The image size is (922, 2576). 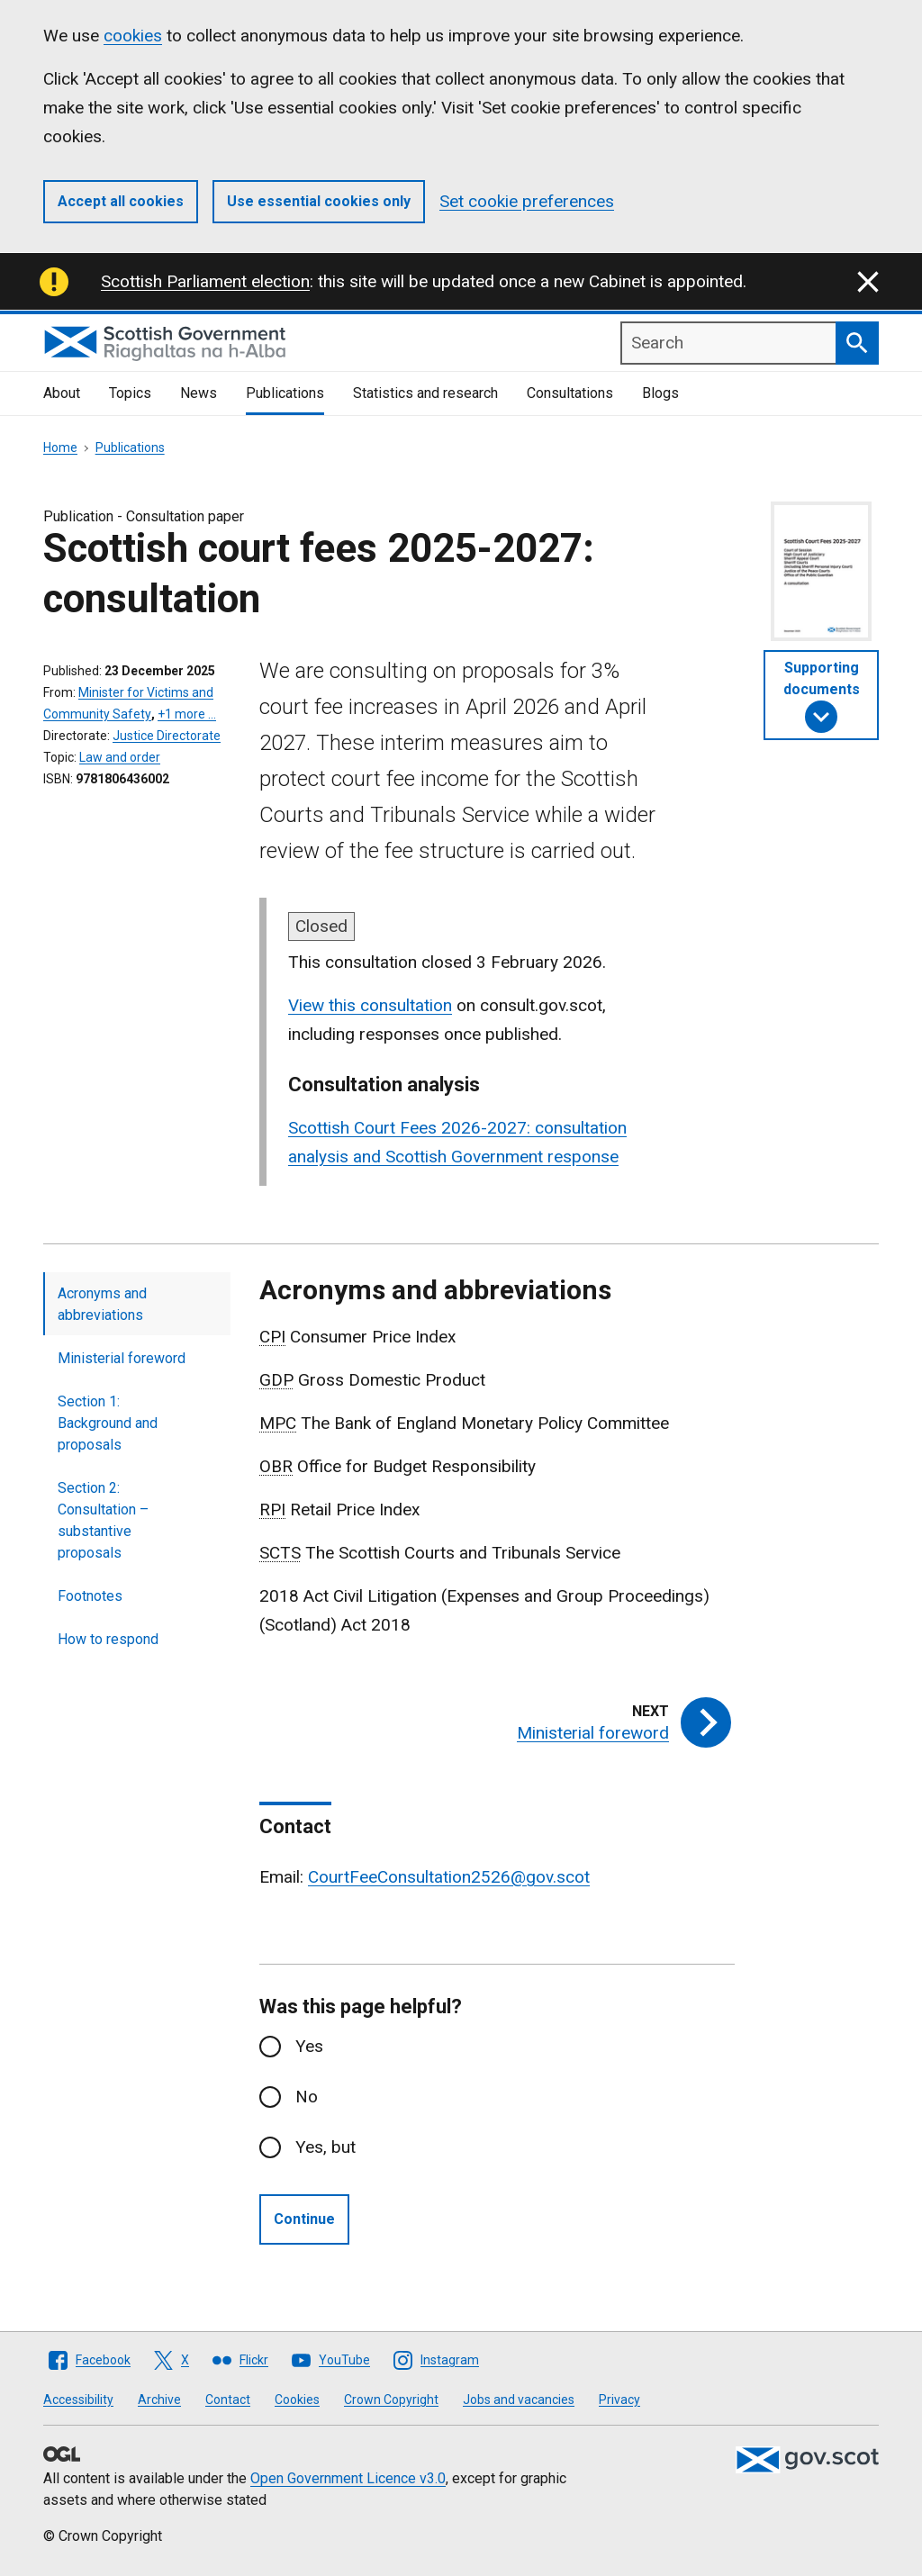 I want to click on Yes, so click(x=309, y=2046).